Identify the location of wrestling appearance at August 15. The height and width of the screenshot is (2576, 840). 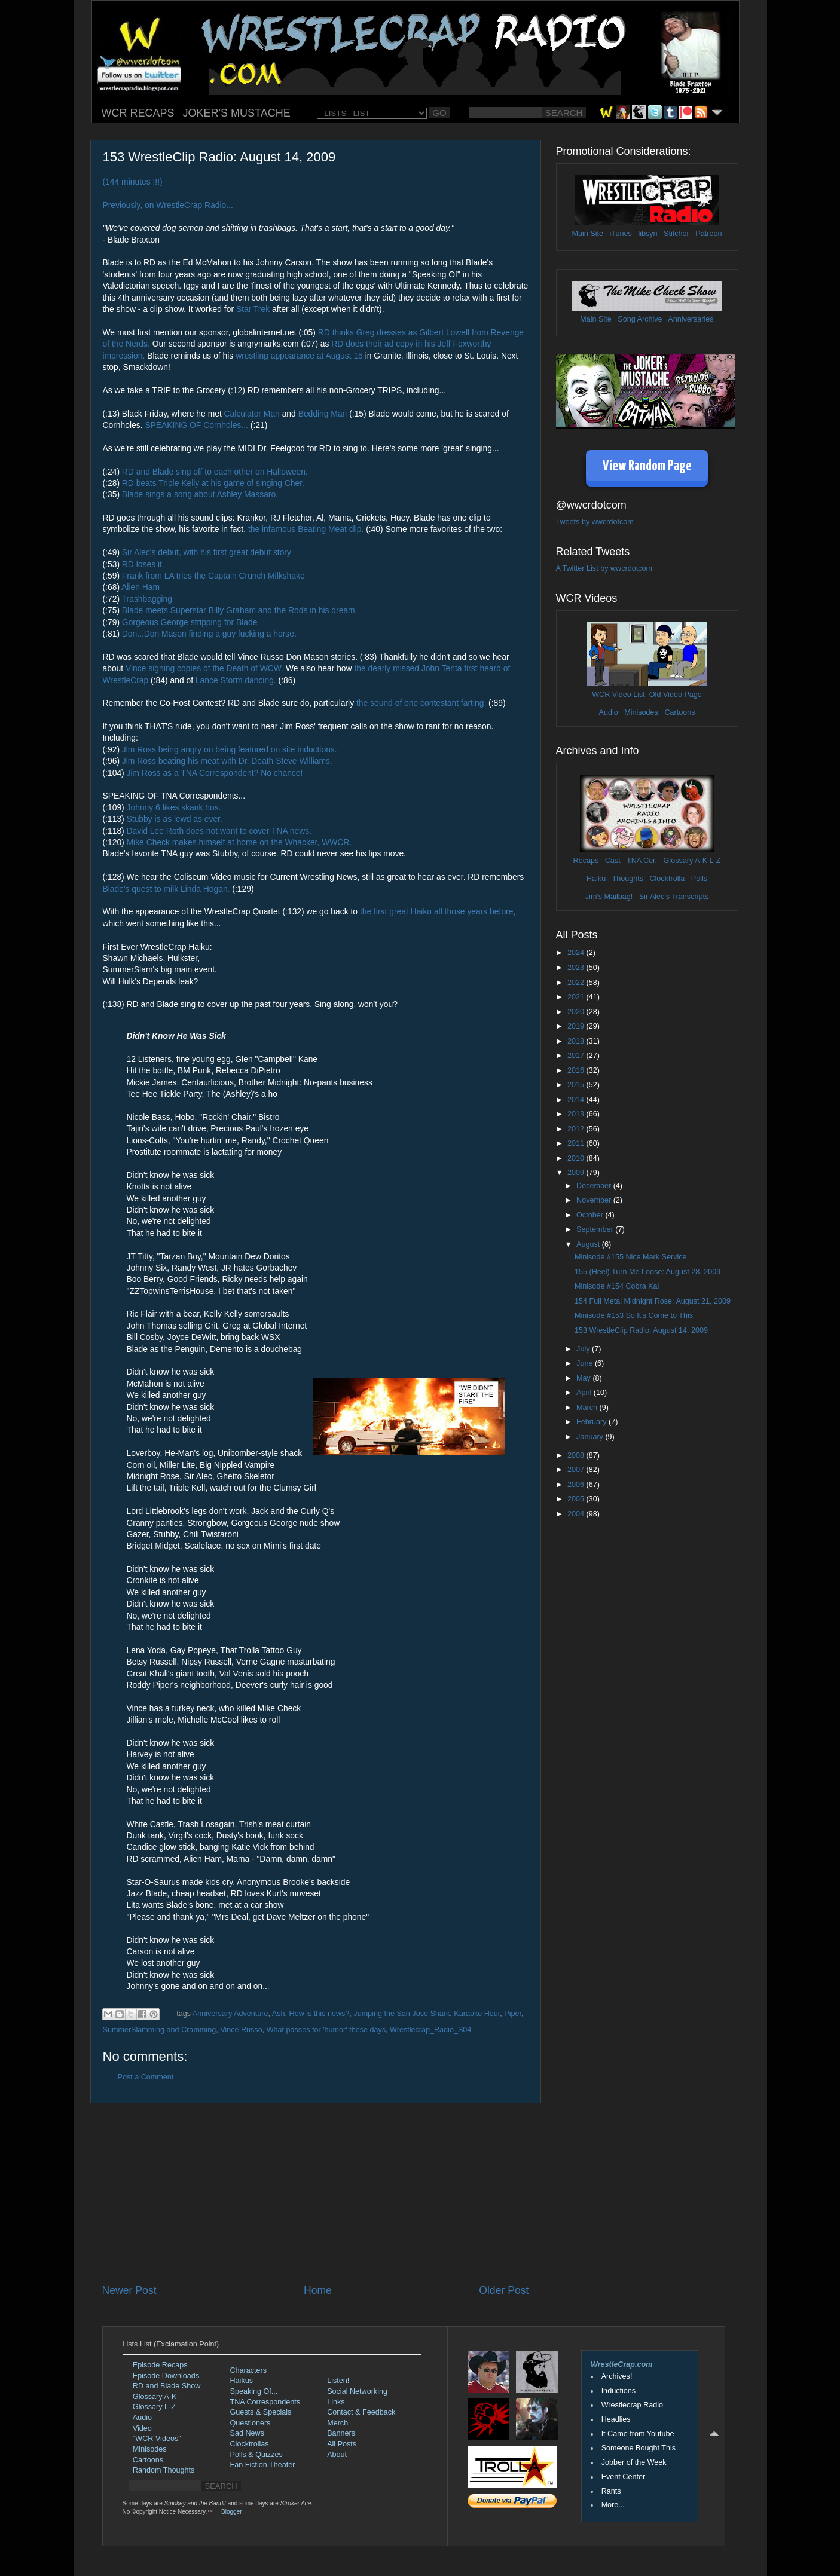
(299, 355).